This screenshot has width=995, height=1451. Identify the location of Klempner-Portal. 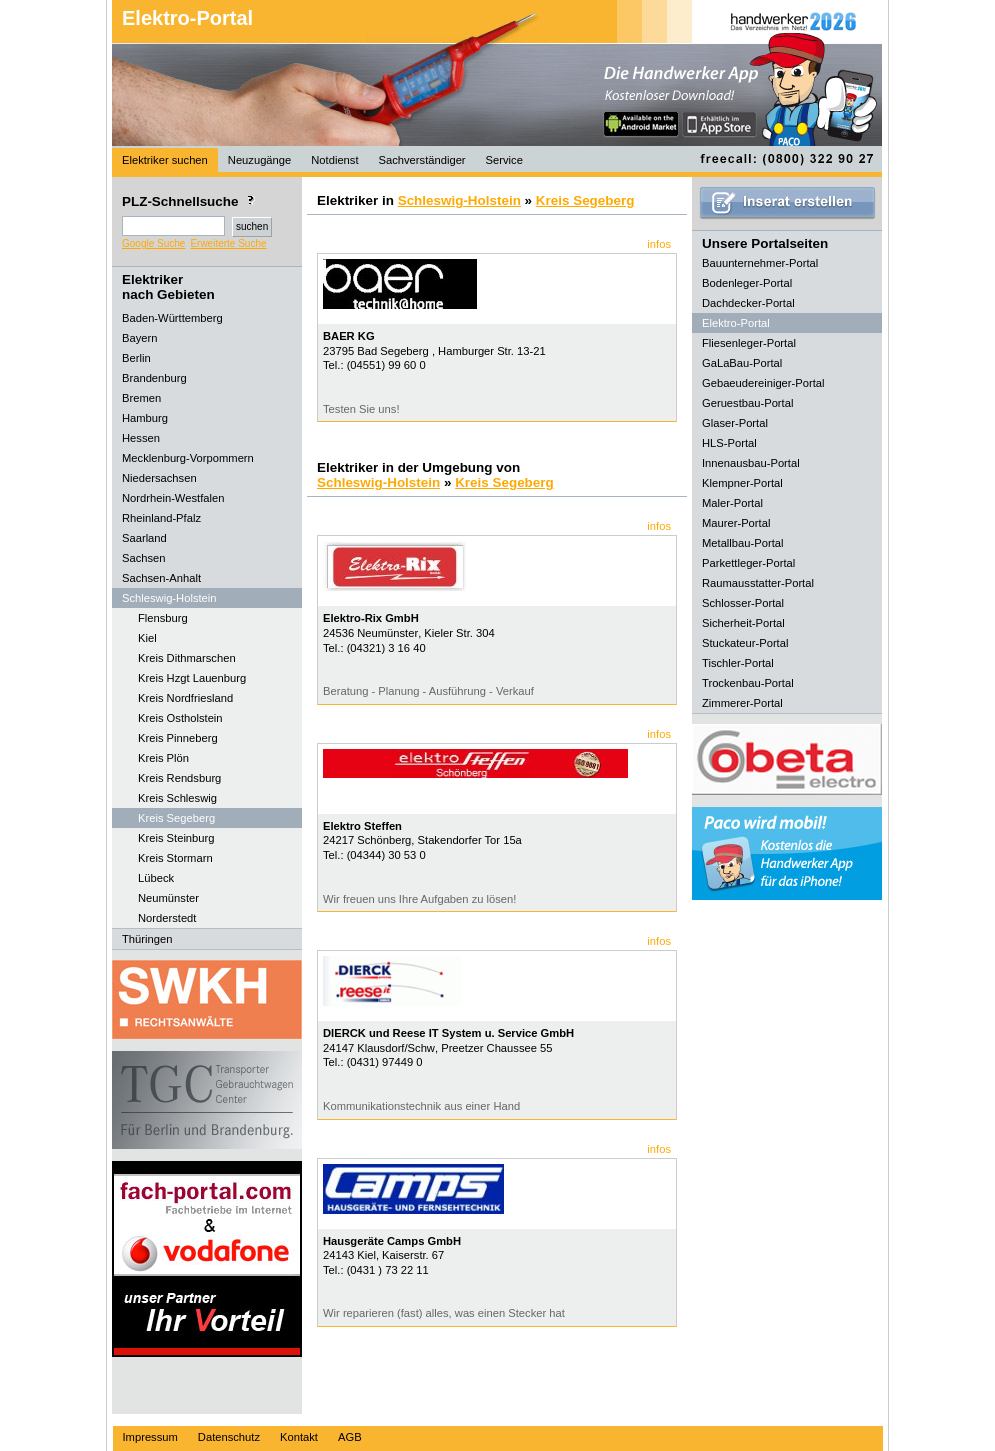
(742, 483).